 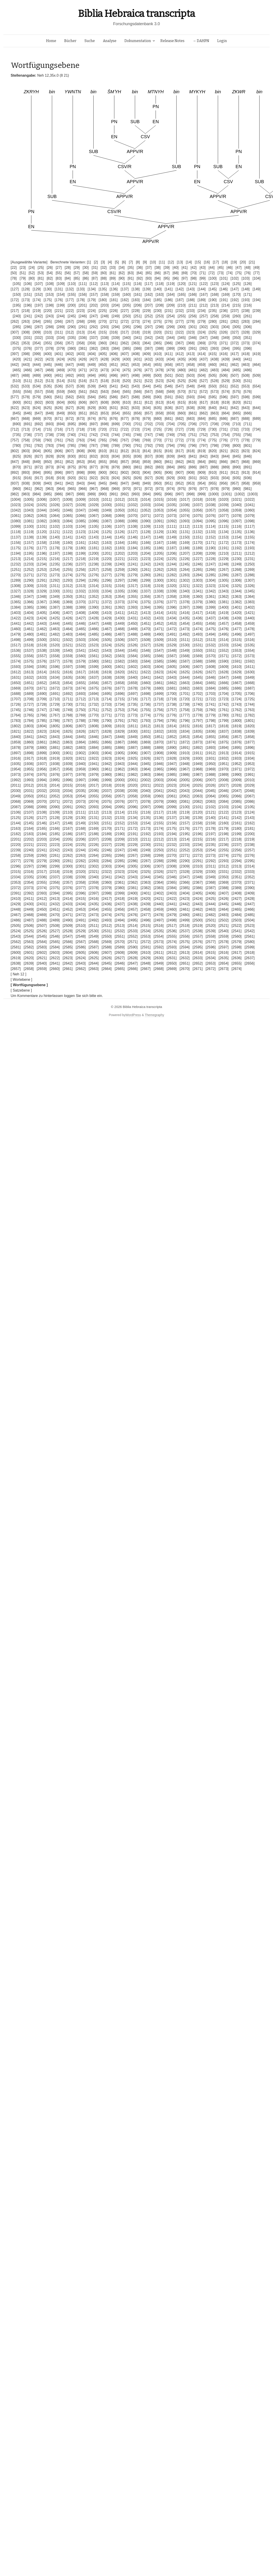 I want to click on [2500], so click(x=197, y=920).